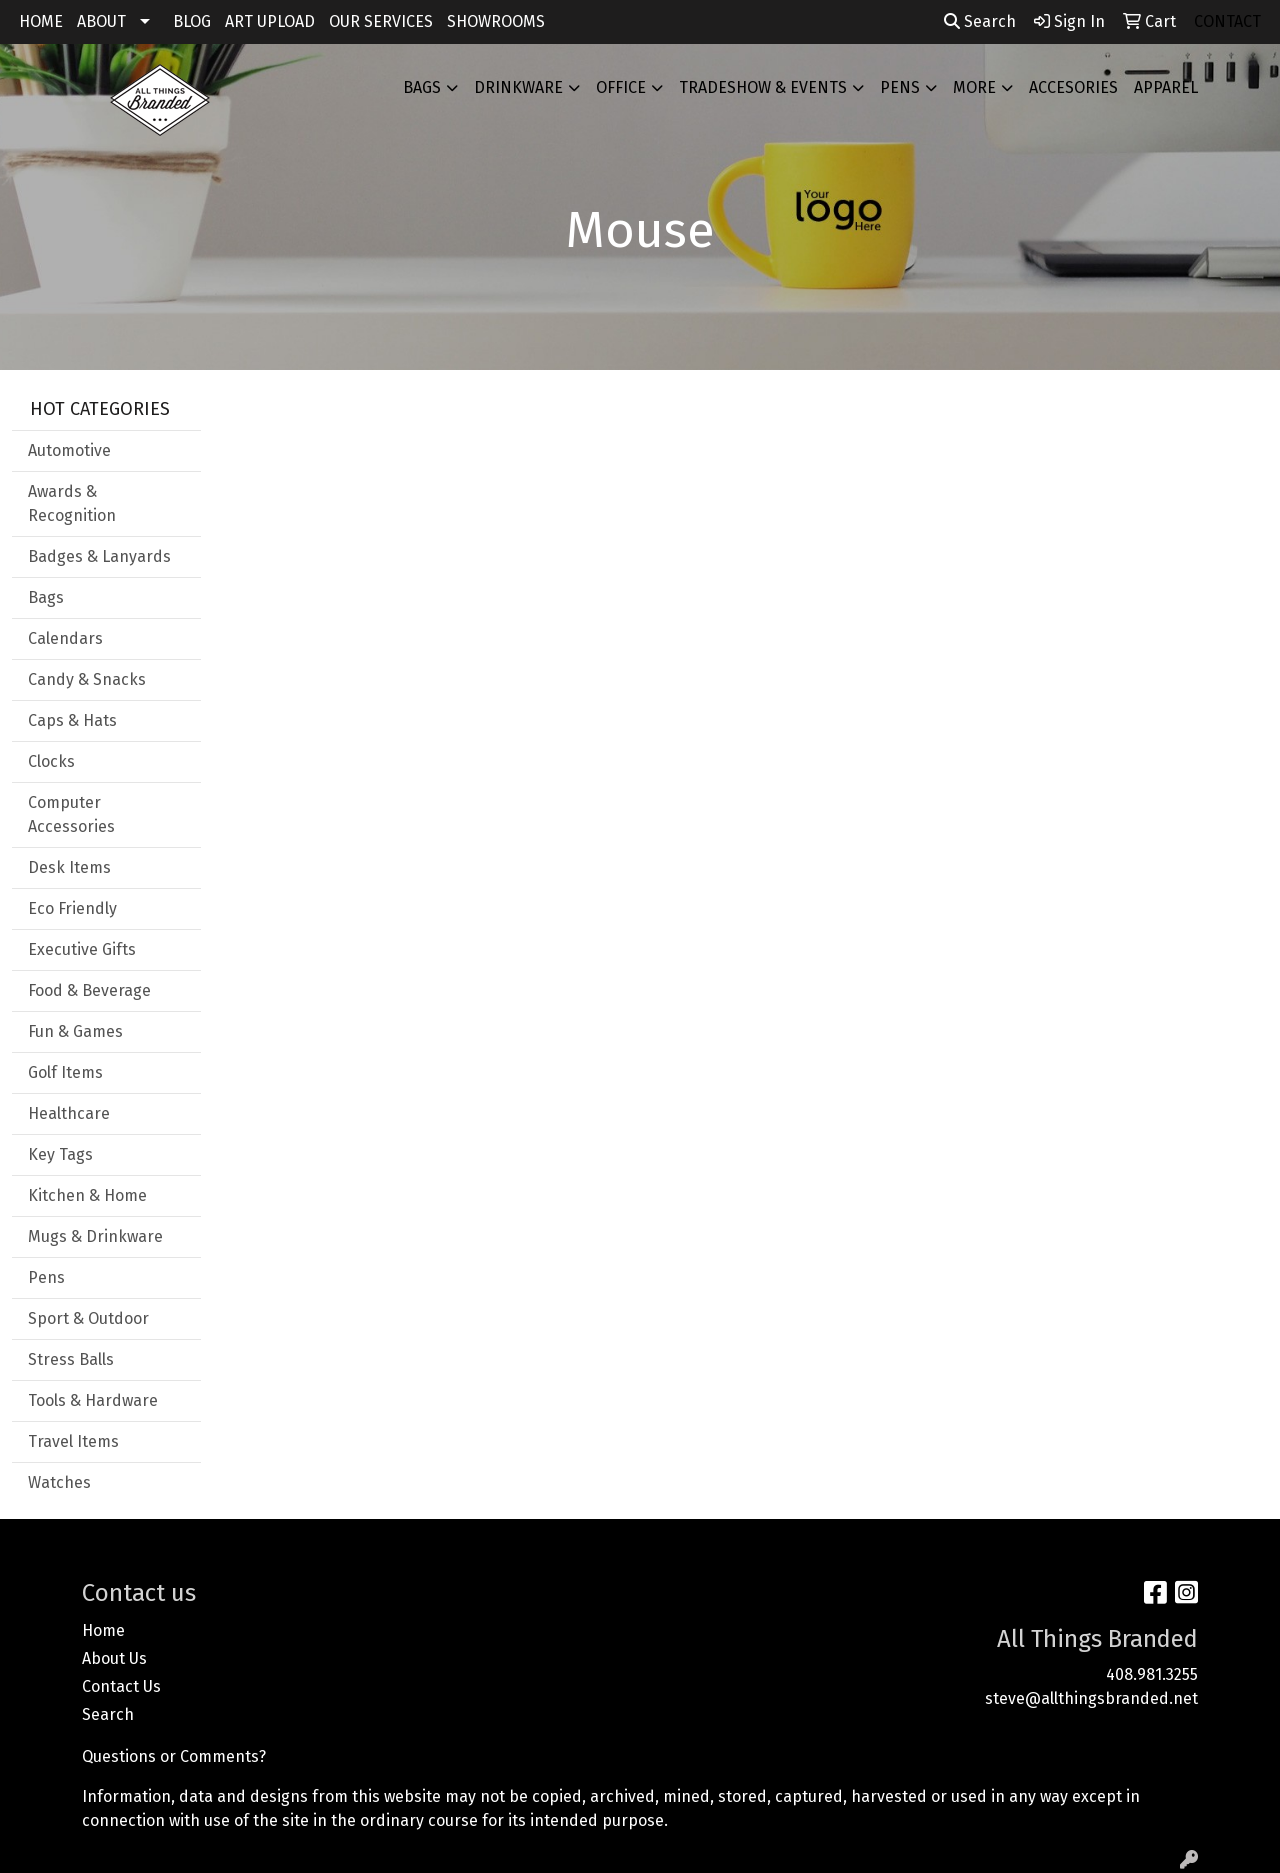 Image resolution: width=1280 pixels, height=1873 pixels. Describe the element at coordinates (88, 1318) in the screenshot. I see `Sport & Outdoor` at that location.